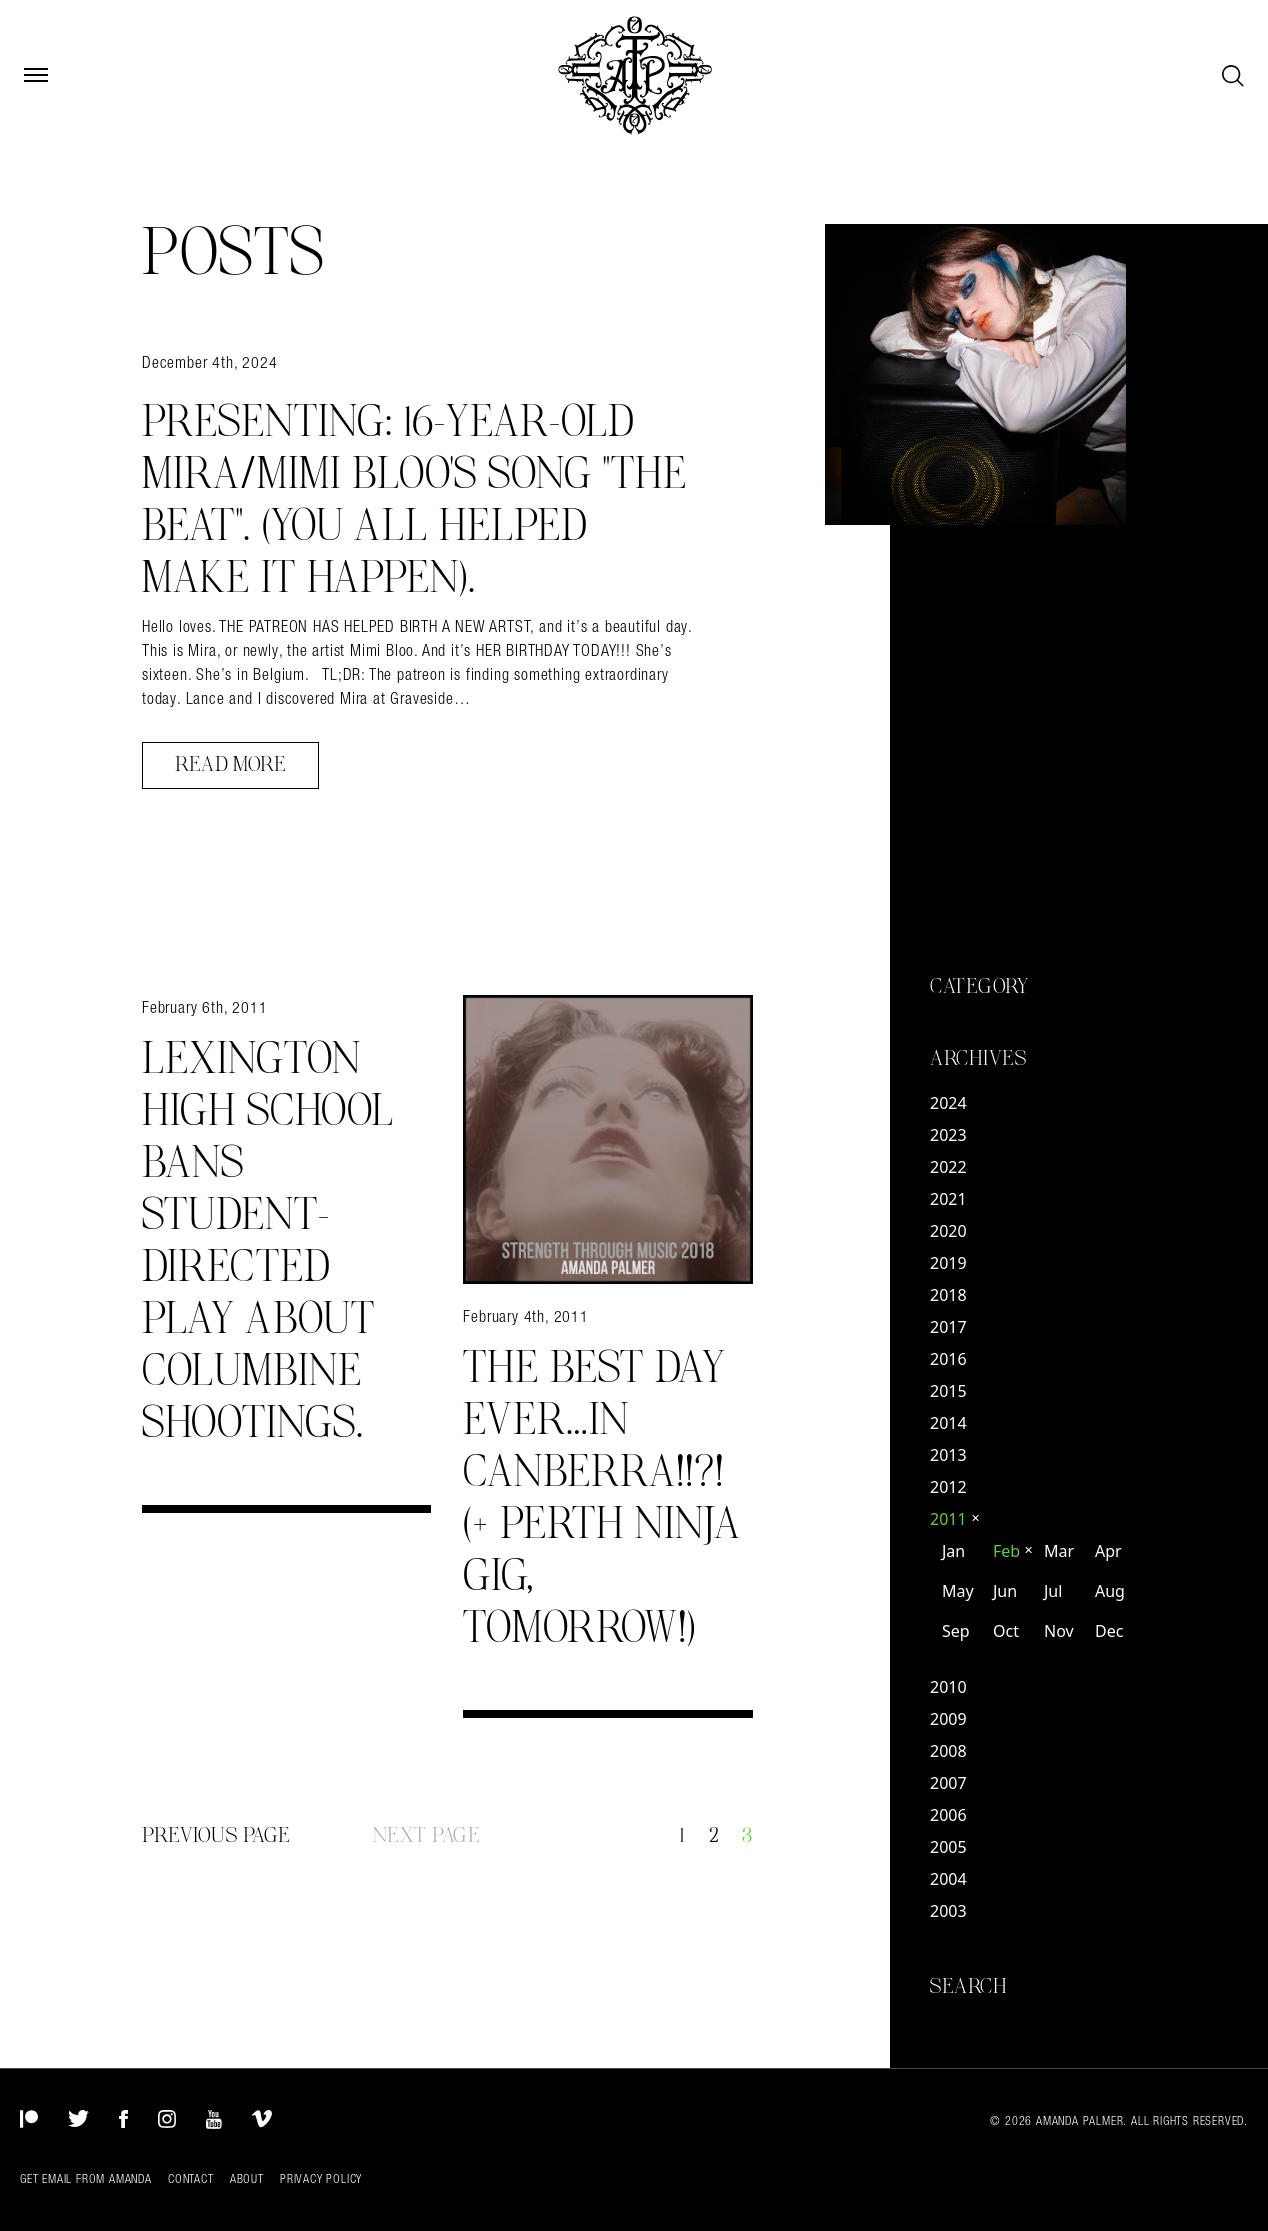 This screenshot has width=1268, height=2231. I want to click on Feb, so click(1013, 1551).